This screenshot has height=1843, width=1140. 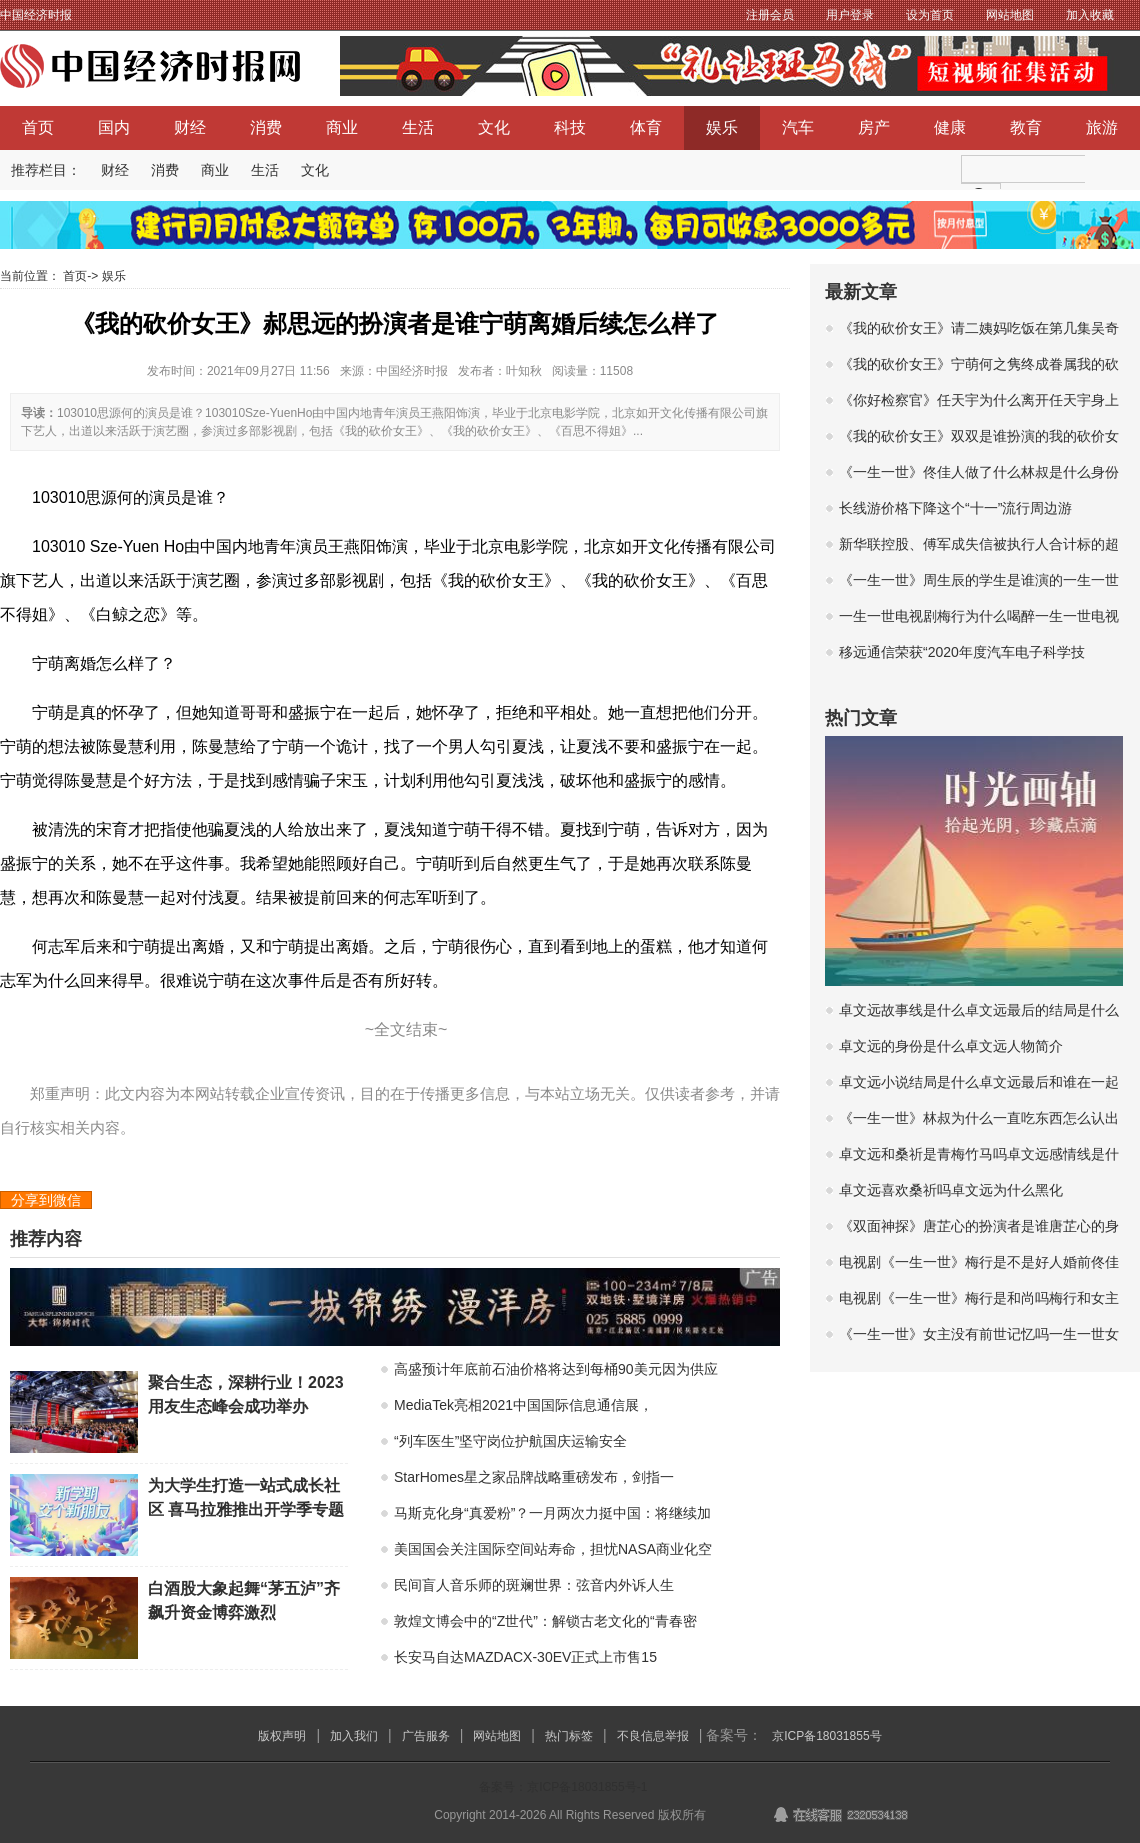 What do you see at coordinates (426, 1736) in the screenshot?
I see `广告服务` at bounding box center [426, 1736].